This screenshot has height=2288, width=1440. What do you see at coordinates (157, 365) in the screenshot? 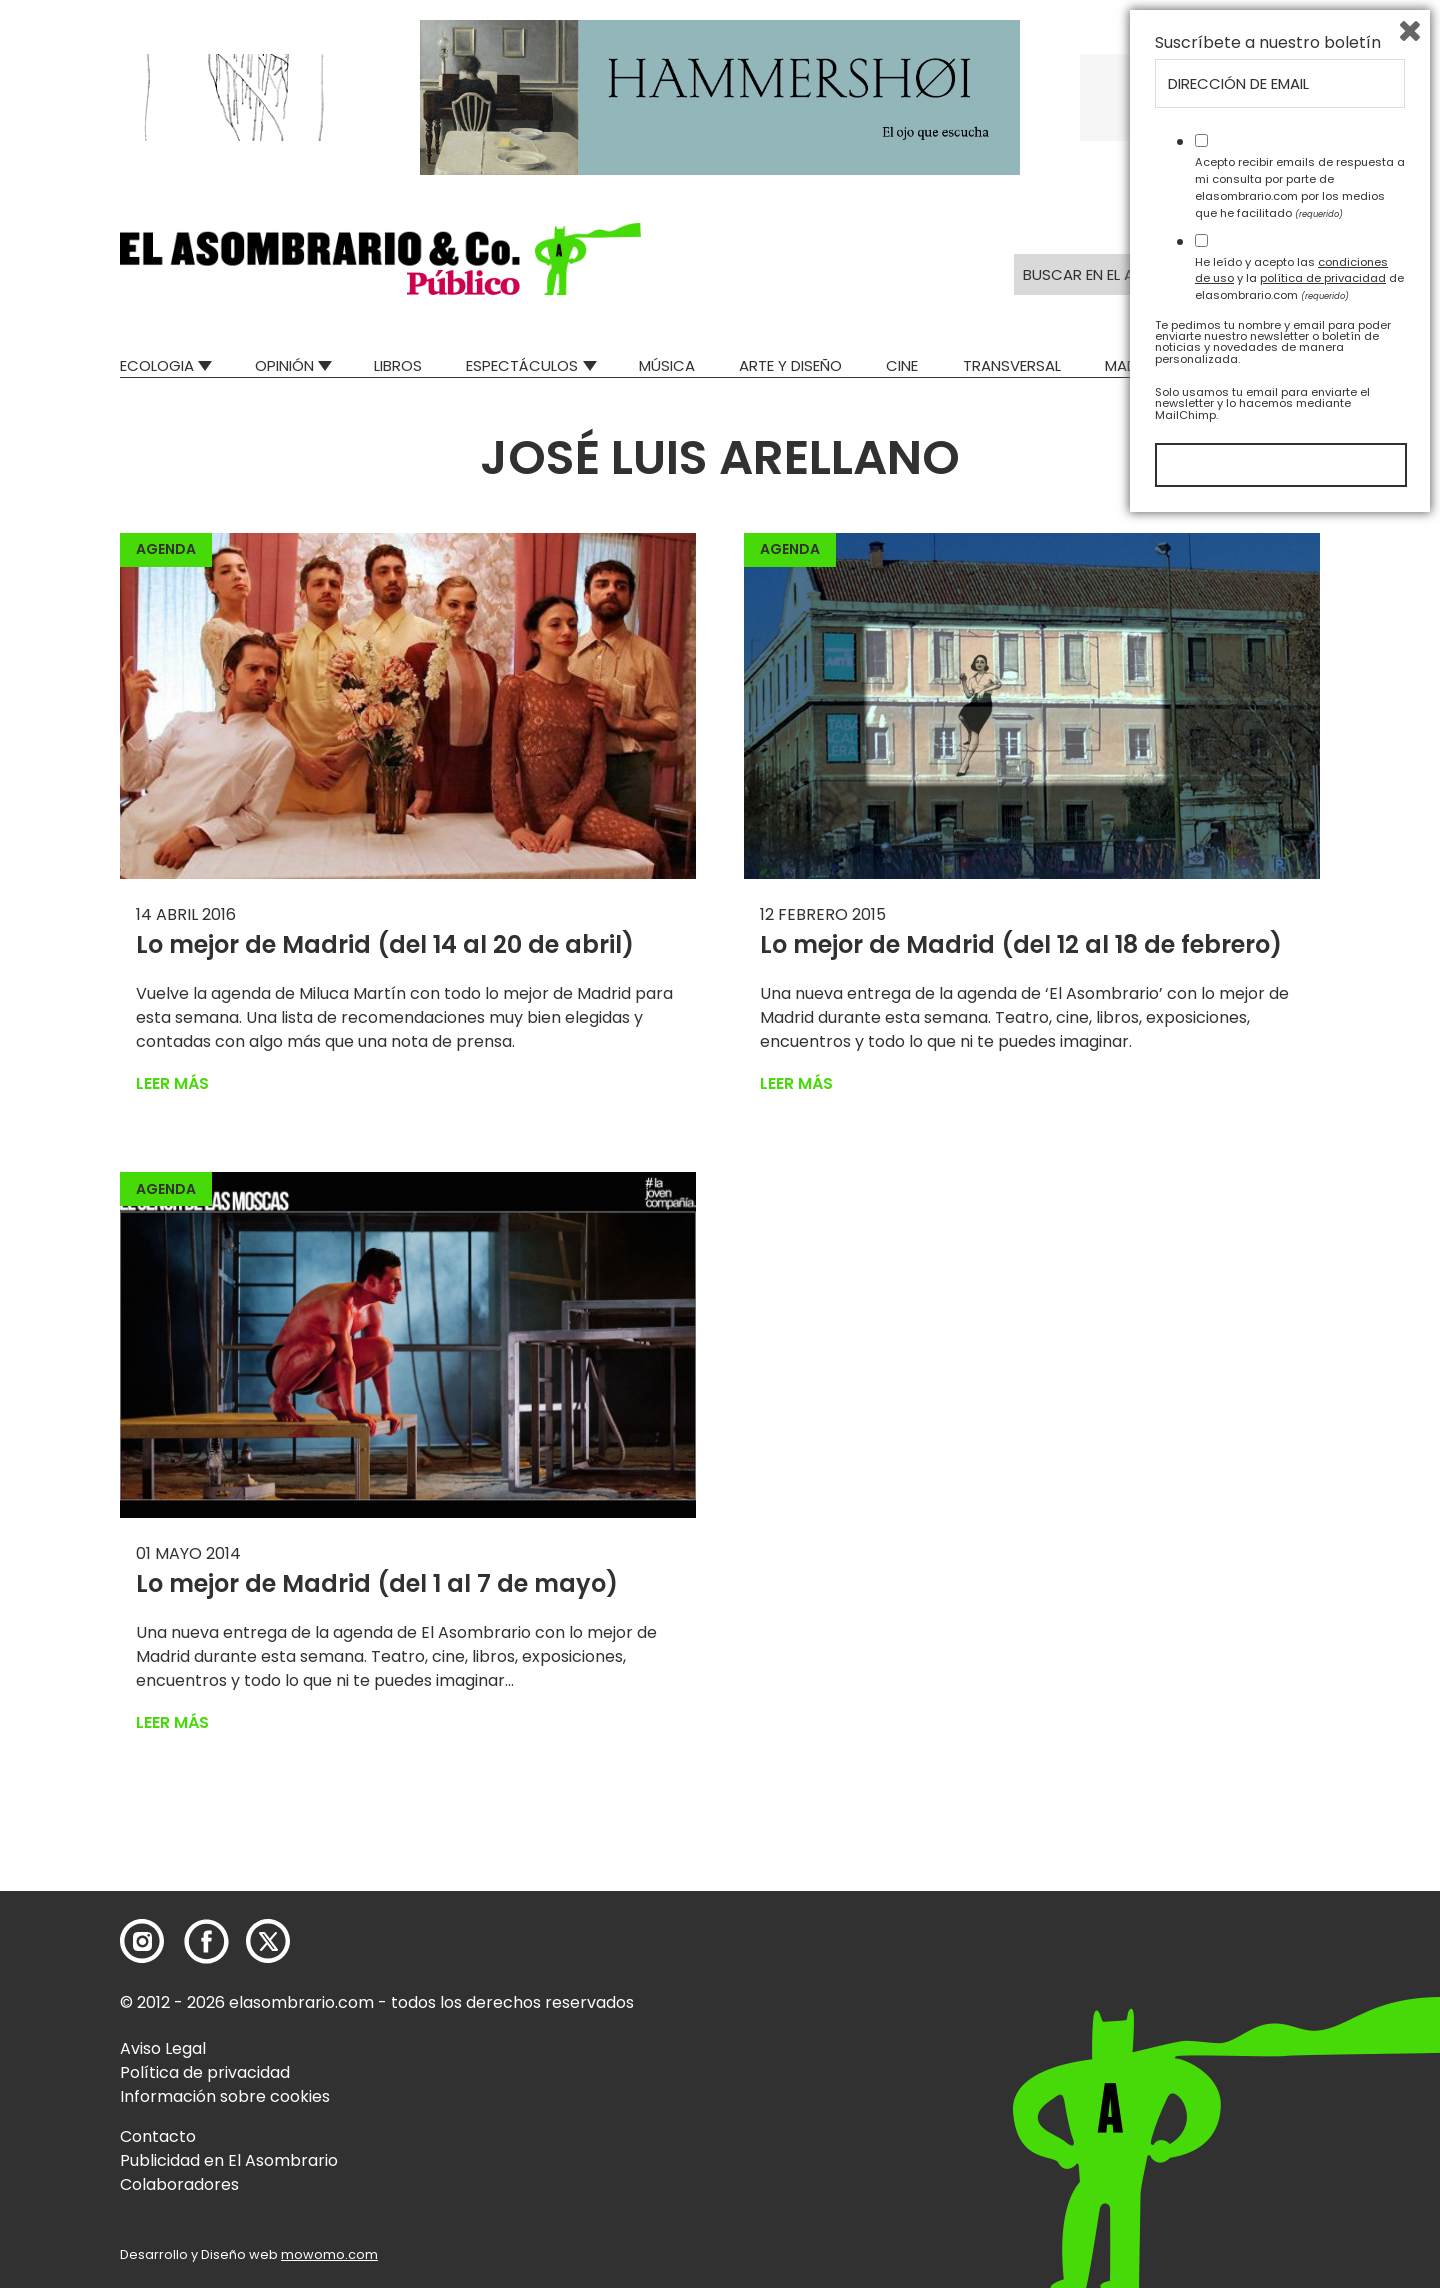
I see `Ecologia` at bounding box center [157, 365].